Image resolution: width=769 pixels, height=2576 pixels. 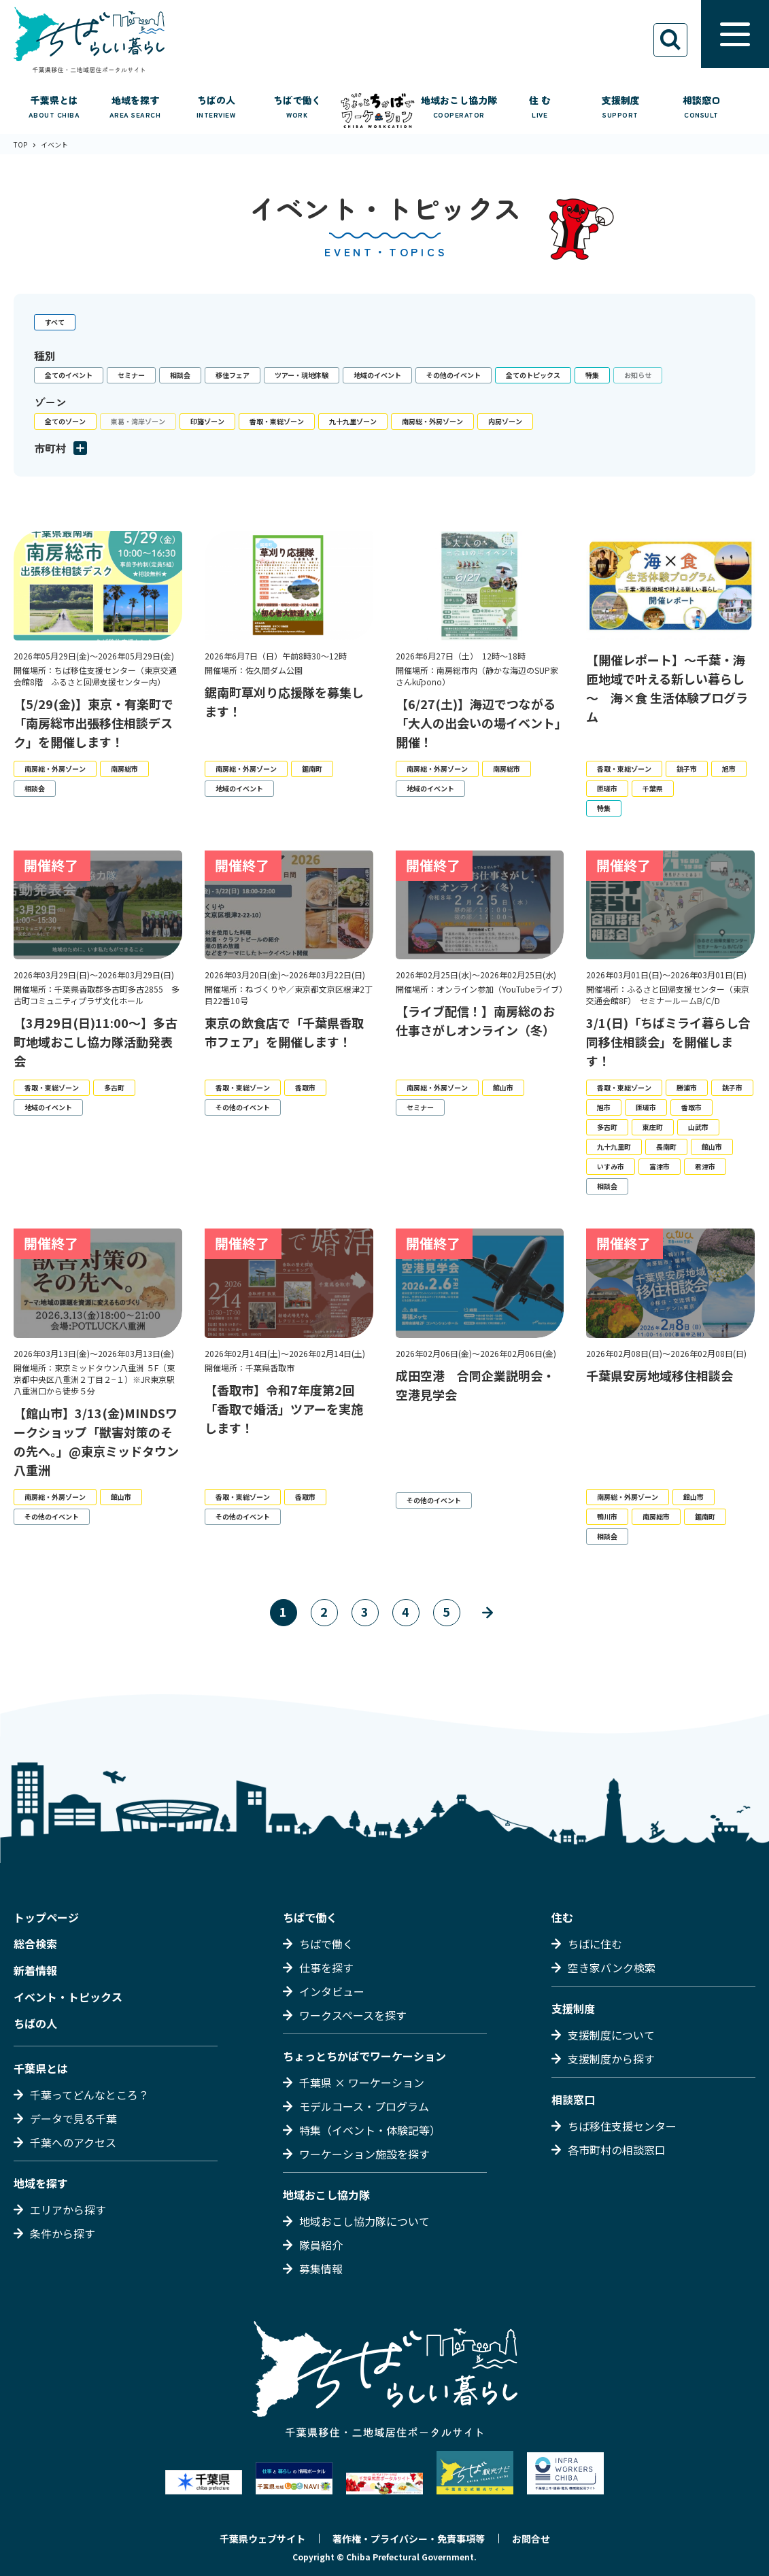 What do you see at coordinates (35, 1944) in the screenshot?
I see `総合検索` at bounding box center [35, 1944].